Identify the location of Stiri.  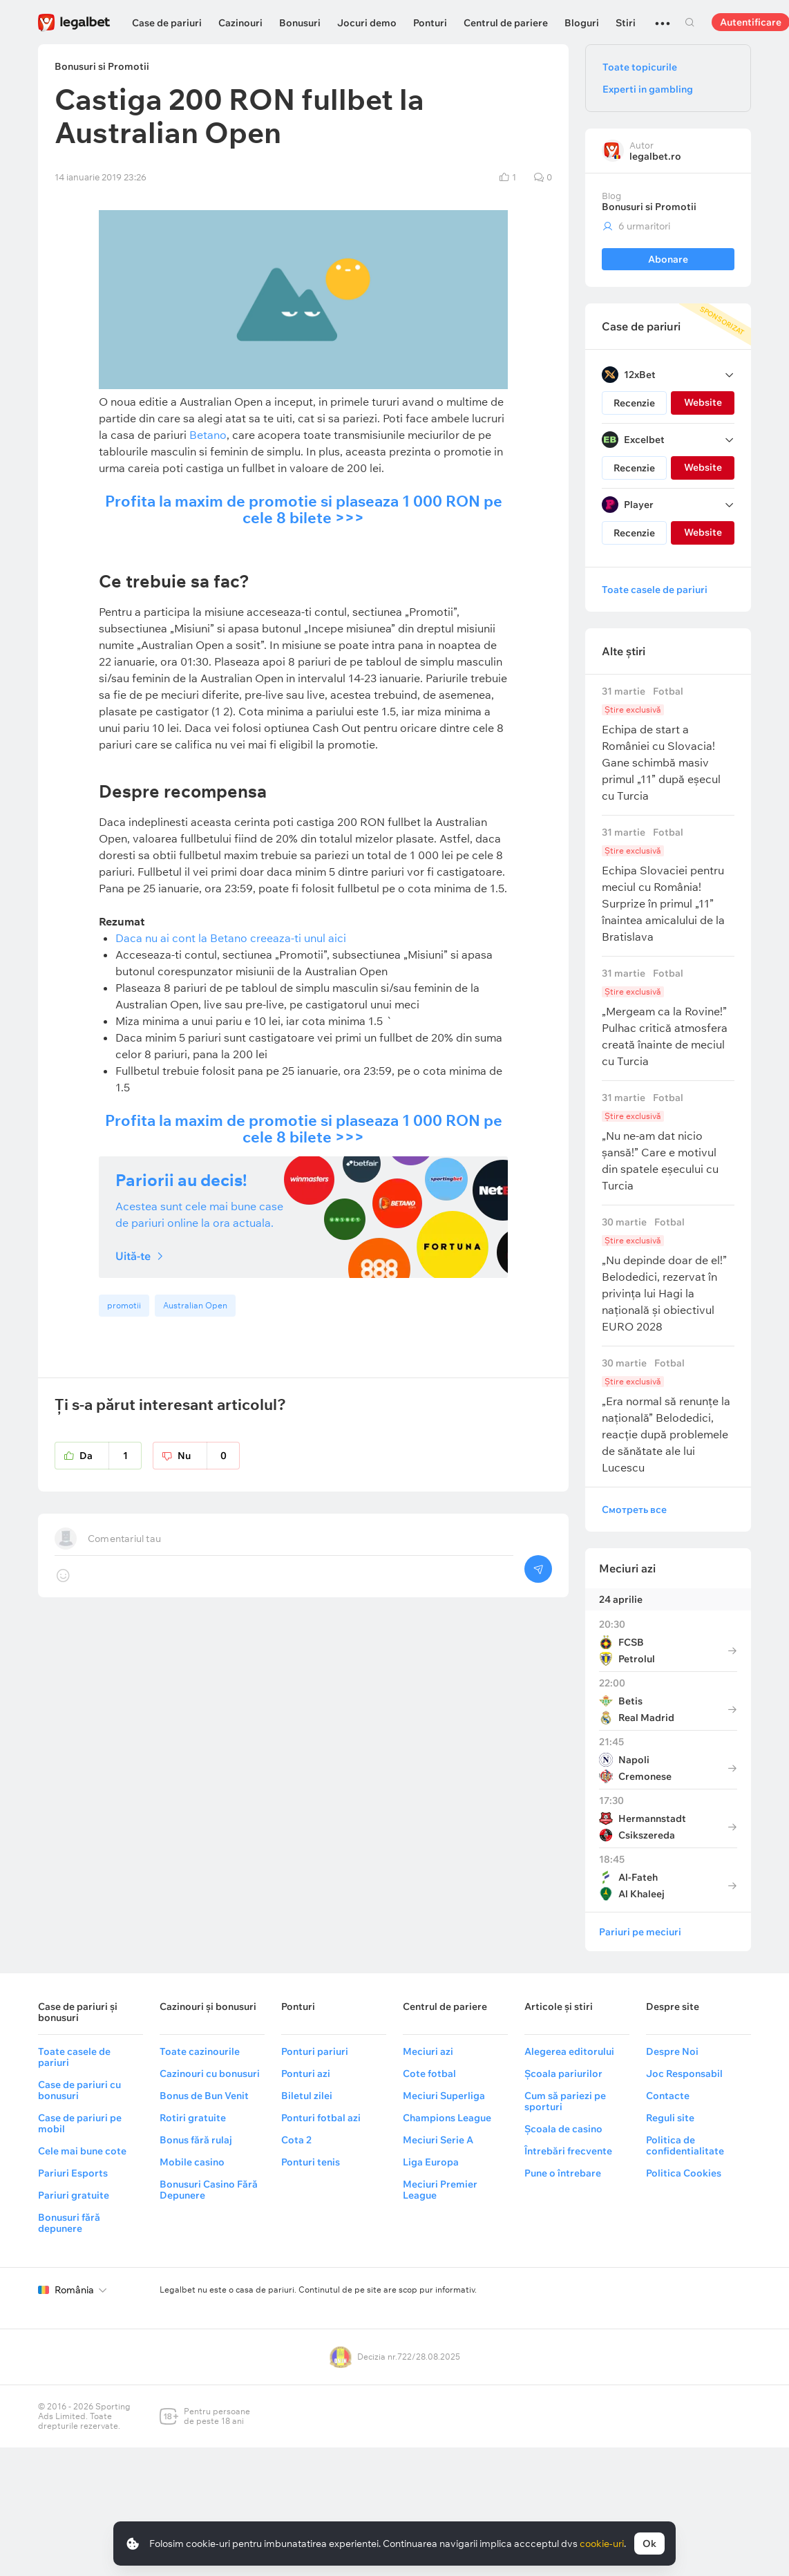
(626, 22).